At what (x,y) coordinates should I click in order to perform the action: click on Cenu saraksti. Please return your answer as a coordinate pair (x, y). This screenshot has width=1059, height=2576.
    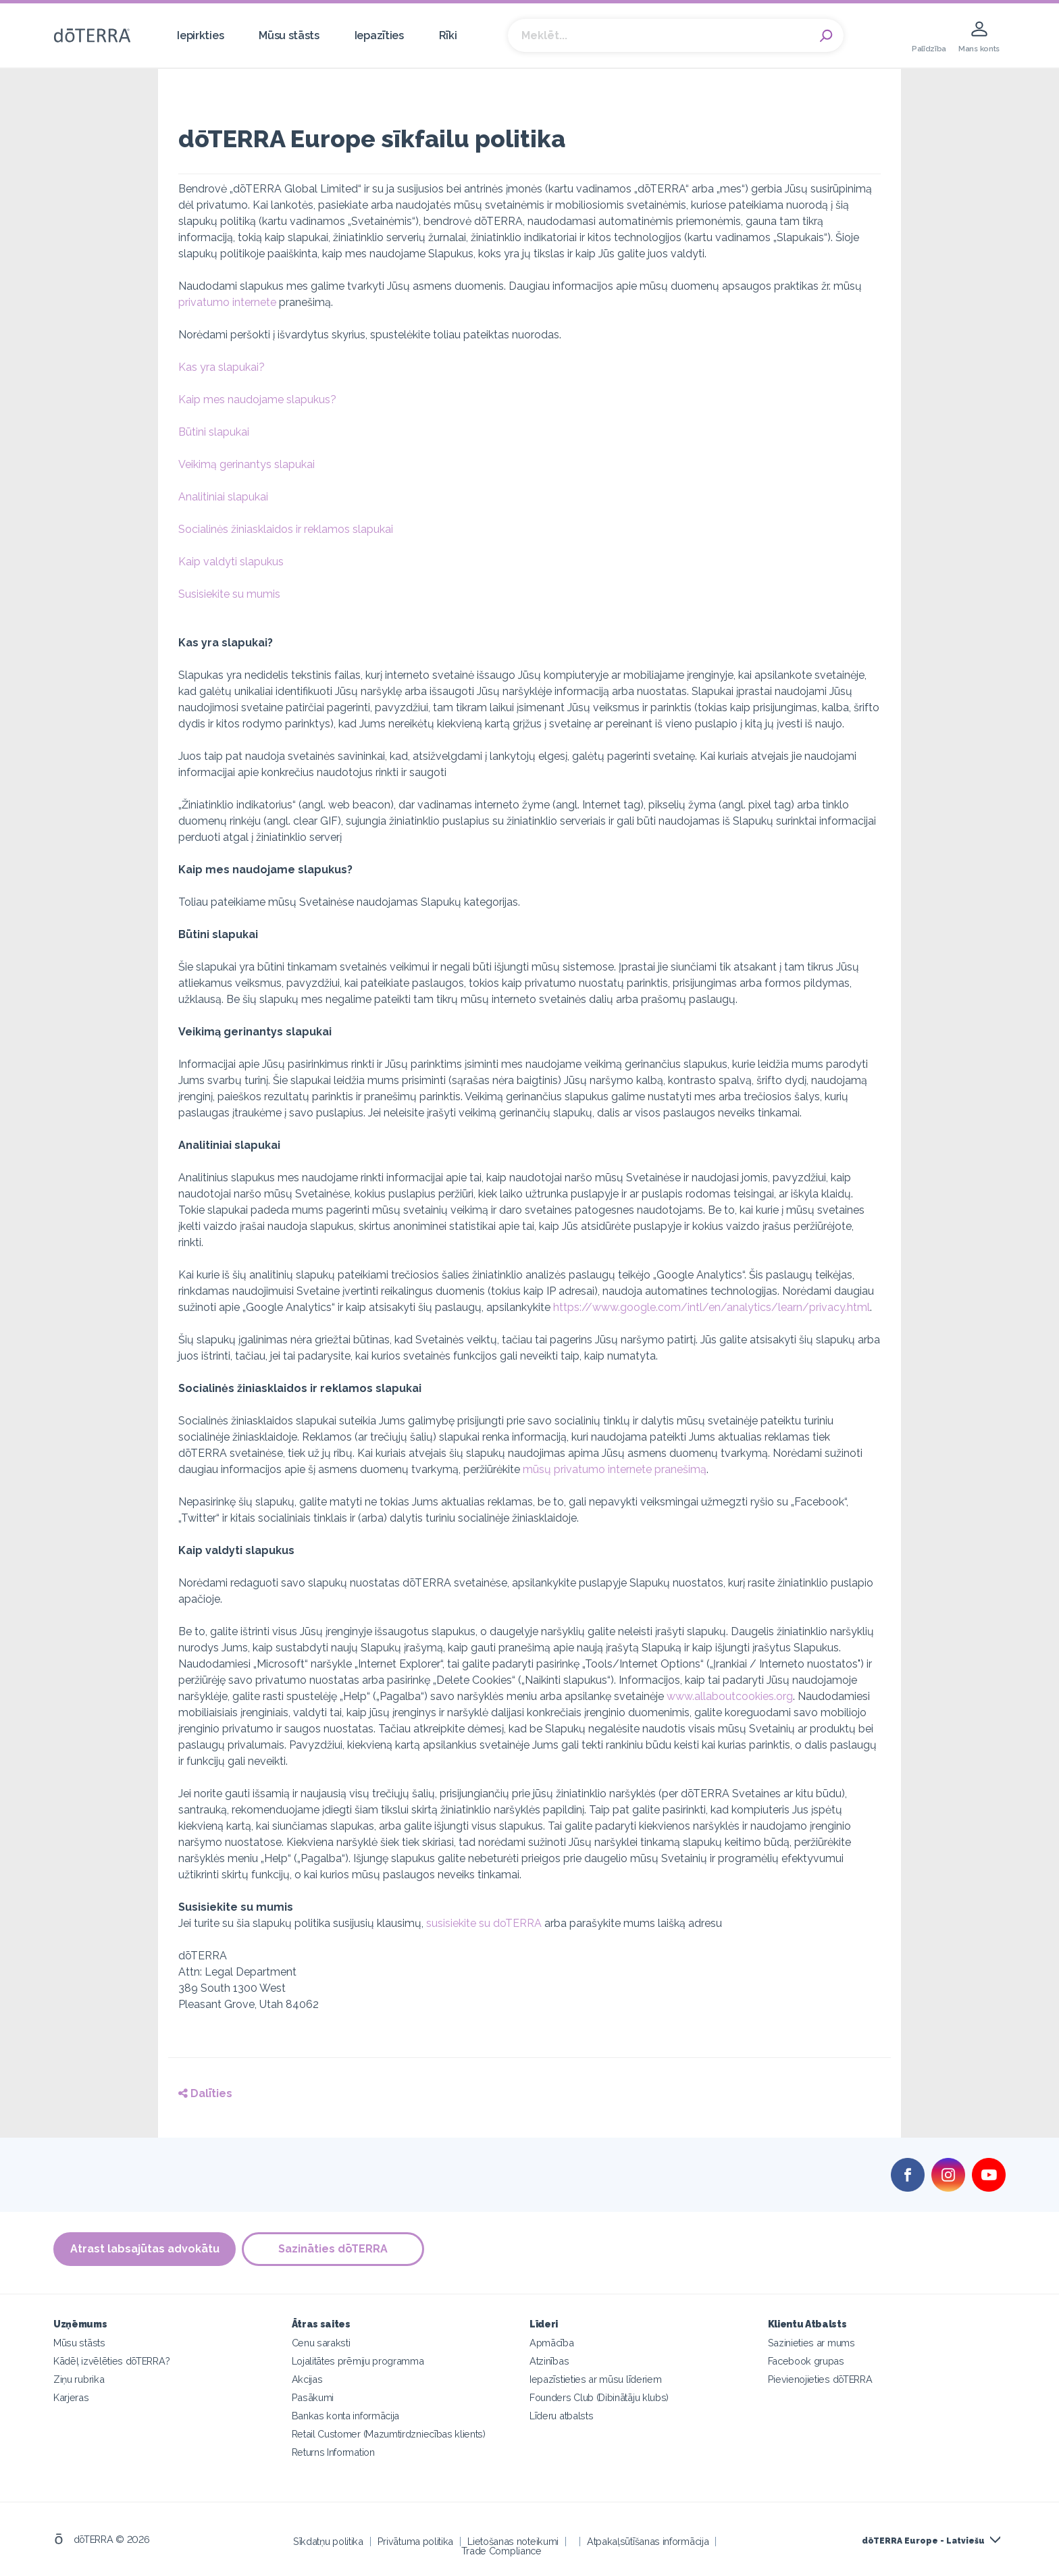
    Looking at the image, I should click on (321, 2342).